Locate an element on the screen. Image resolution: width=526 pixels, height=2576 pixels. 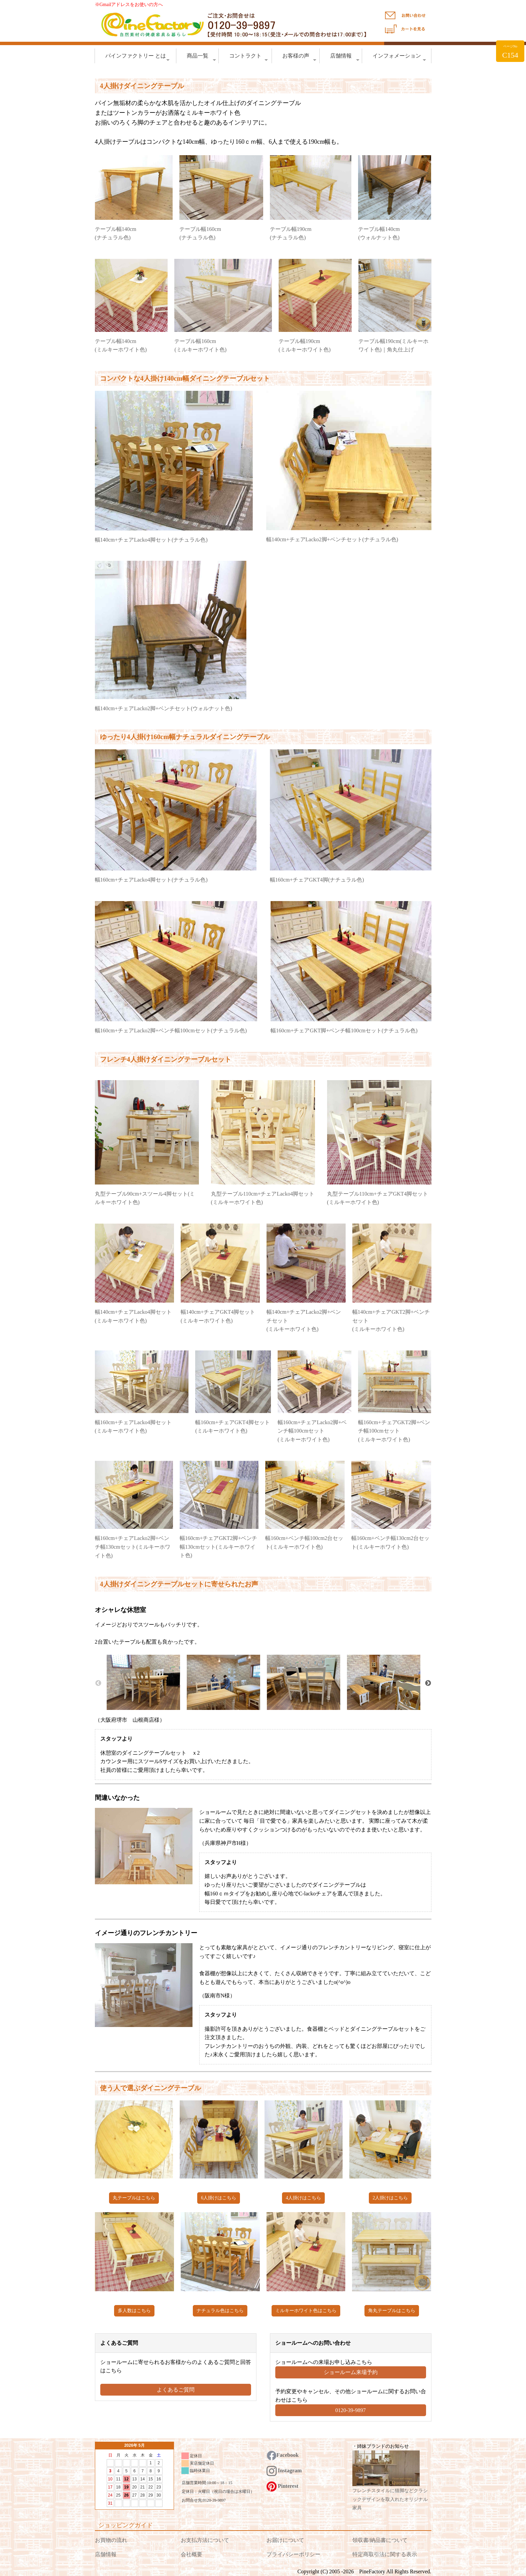
6人掛けはこちら is located at coordinates (218, 2197).